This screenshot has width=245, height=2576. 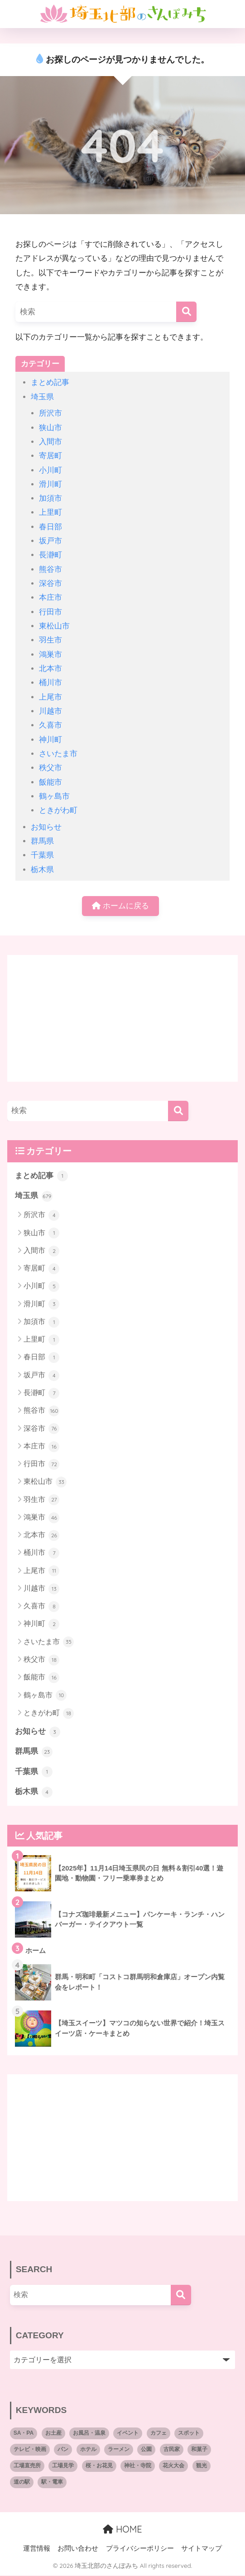 I want to click on 飯能市, so click(x=50, y=782).